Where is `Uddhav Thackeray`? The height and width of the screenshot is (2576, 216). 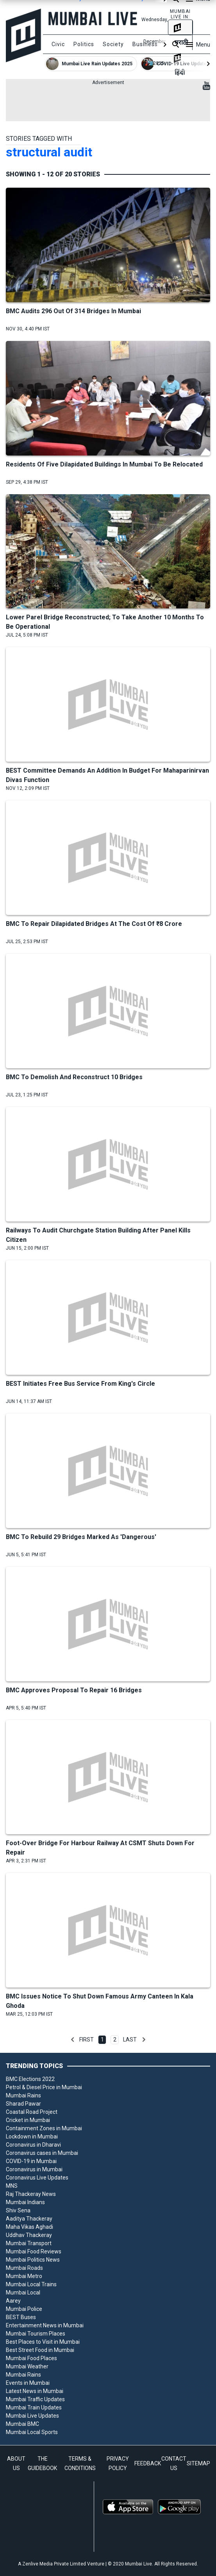 Uddhav Thackeray is located at coordinates (29, 2235).